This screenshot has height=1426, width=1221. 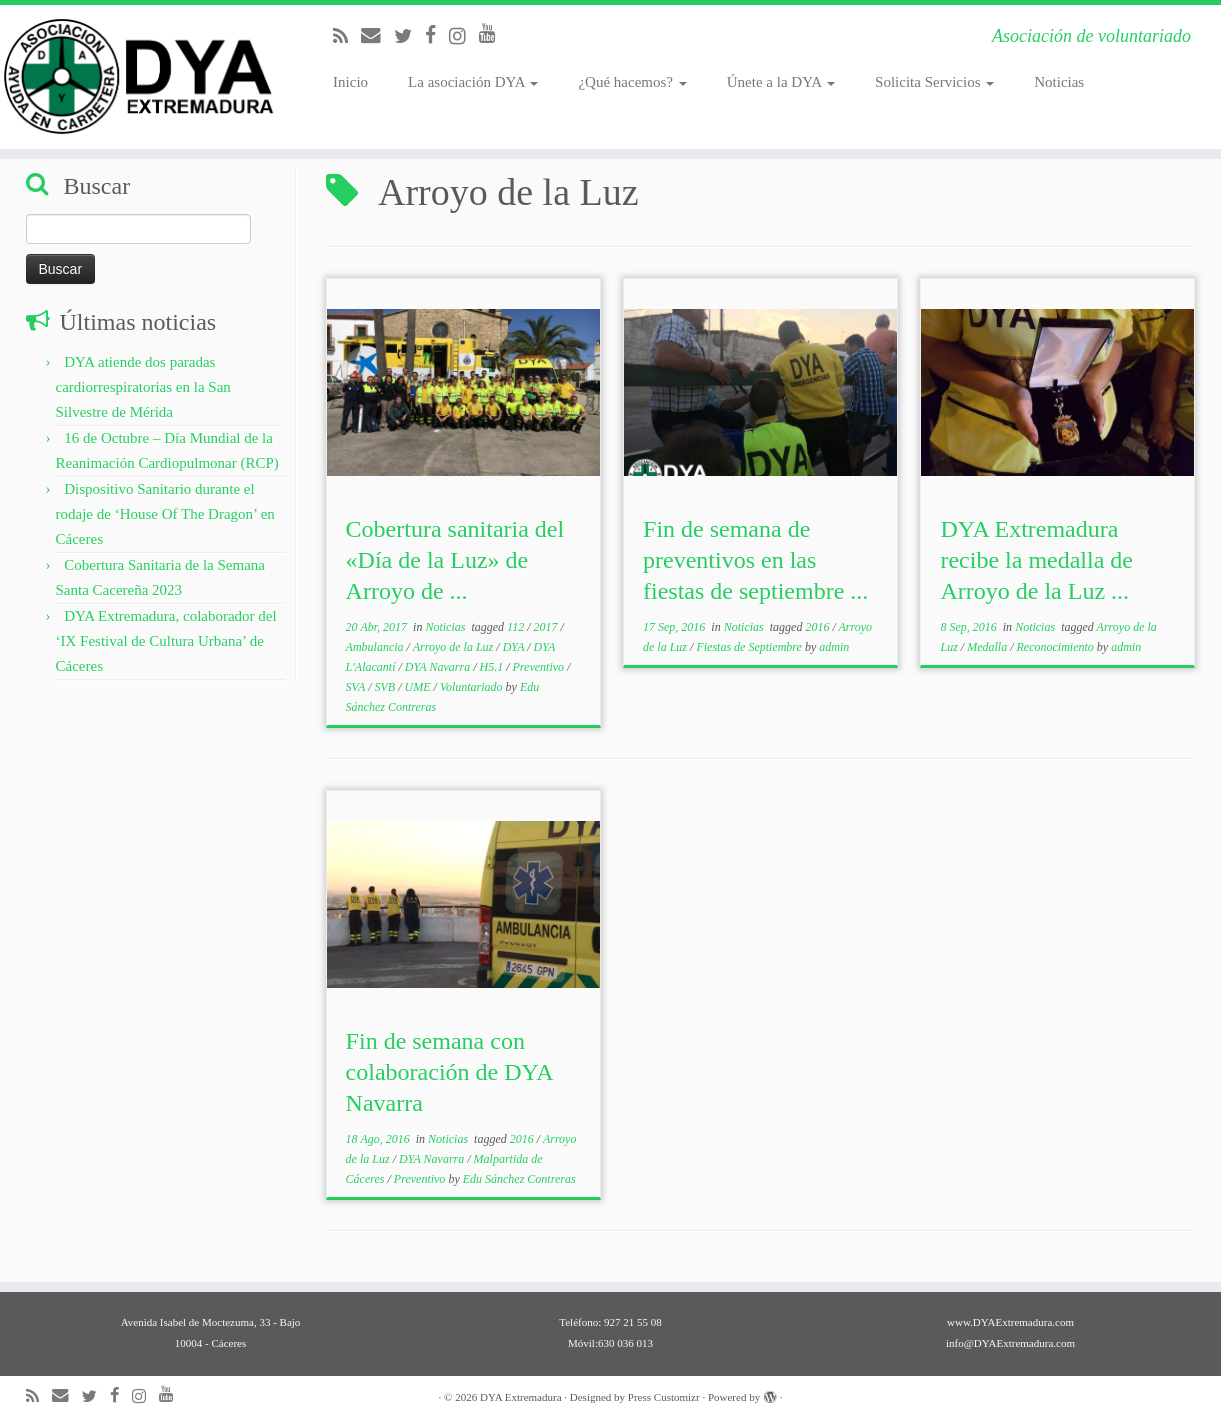 What do you see at coordinates (515, 647) in the screenshot?
I see `DYA` at bounding box center [515, 647].